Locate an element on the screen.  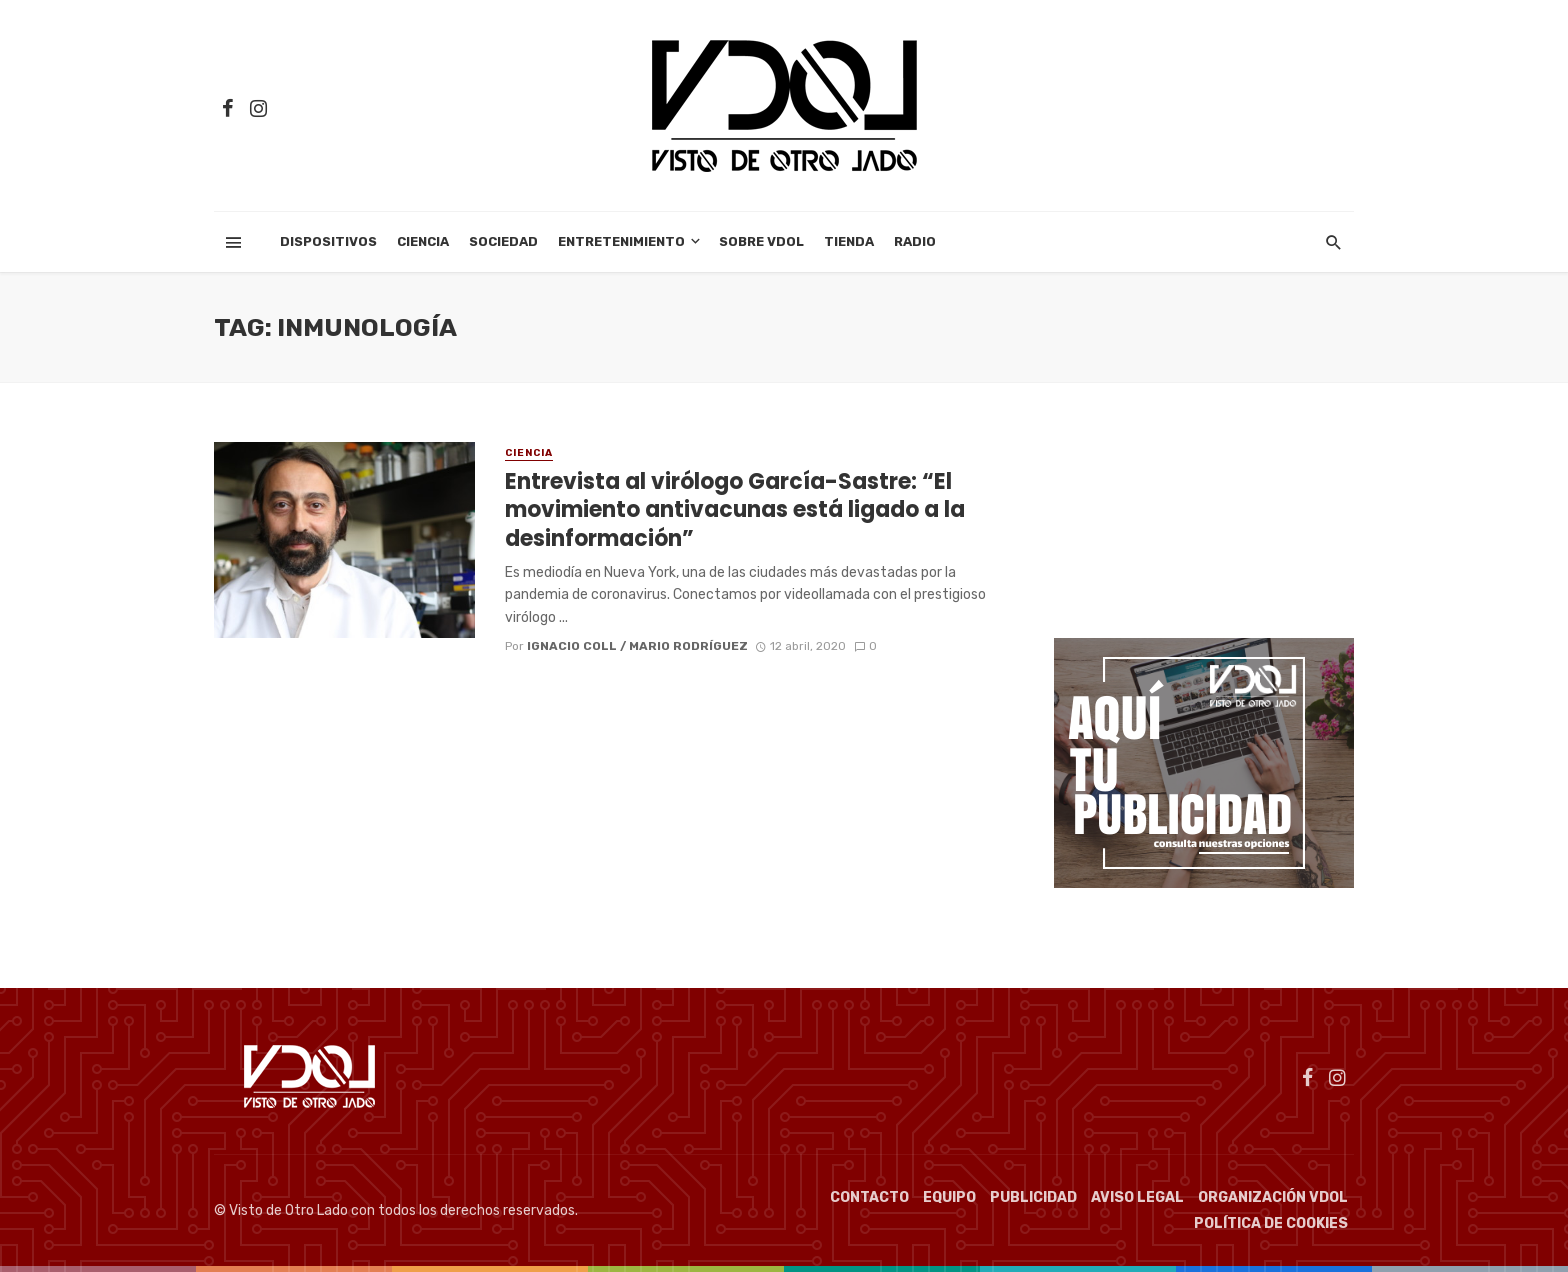
Publicidad is located at coordinates (1033, 1197).